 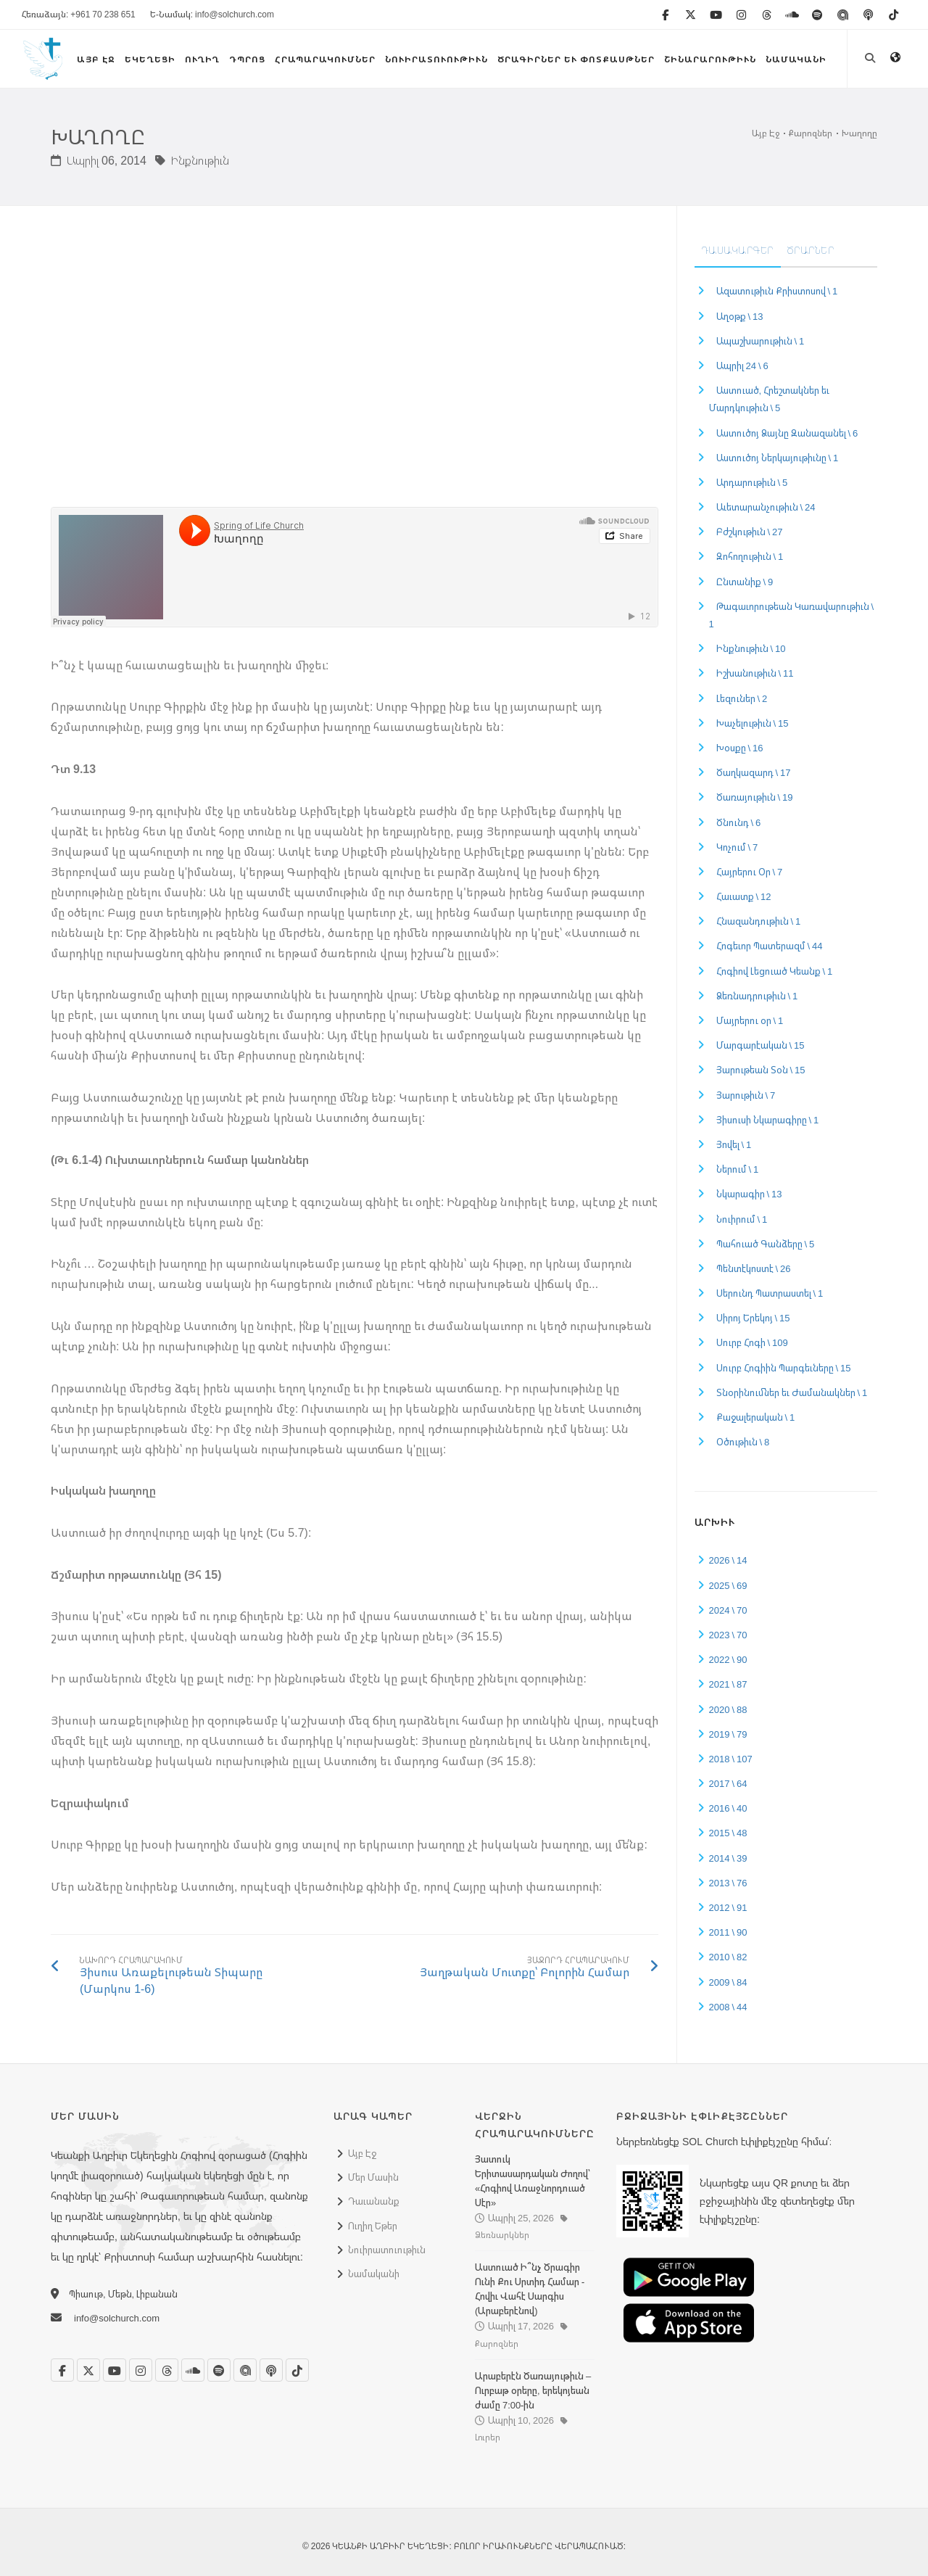 I want to click on Նուիրում \ 1, so click(x=742, y=1219).